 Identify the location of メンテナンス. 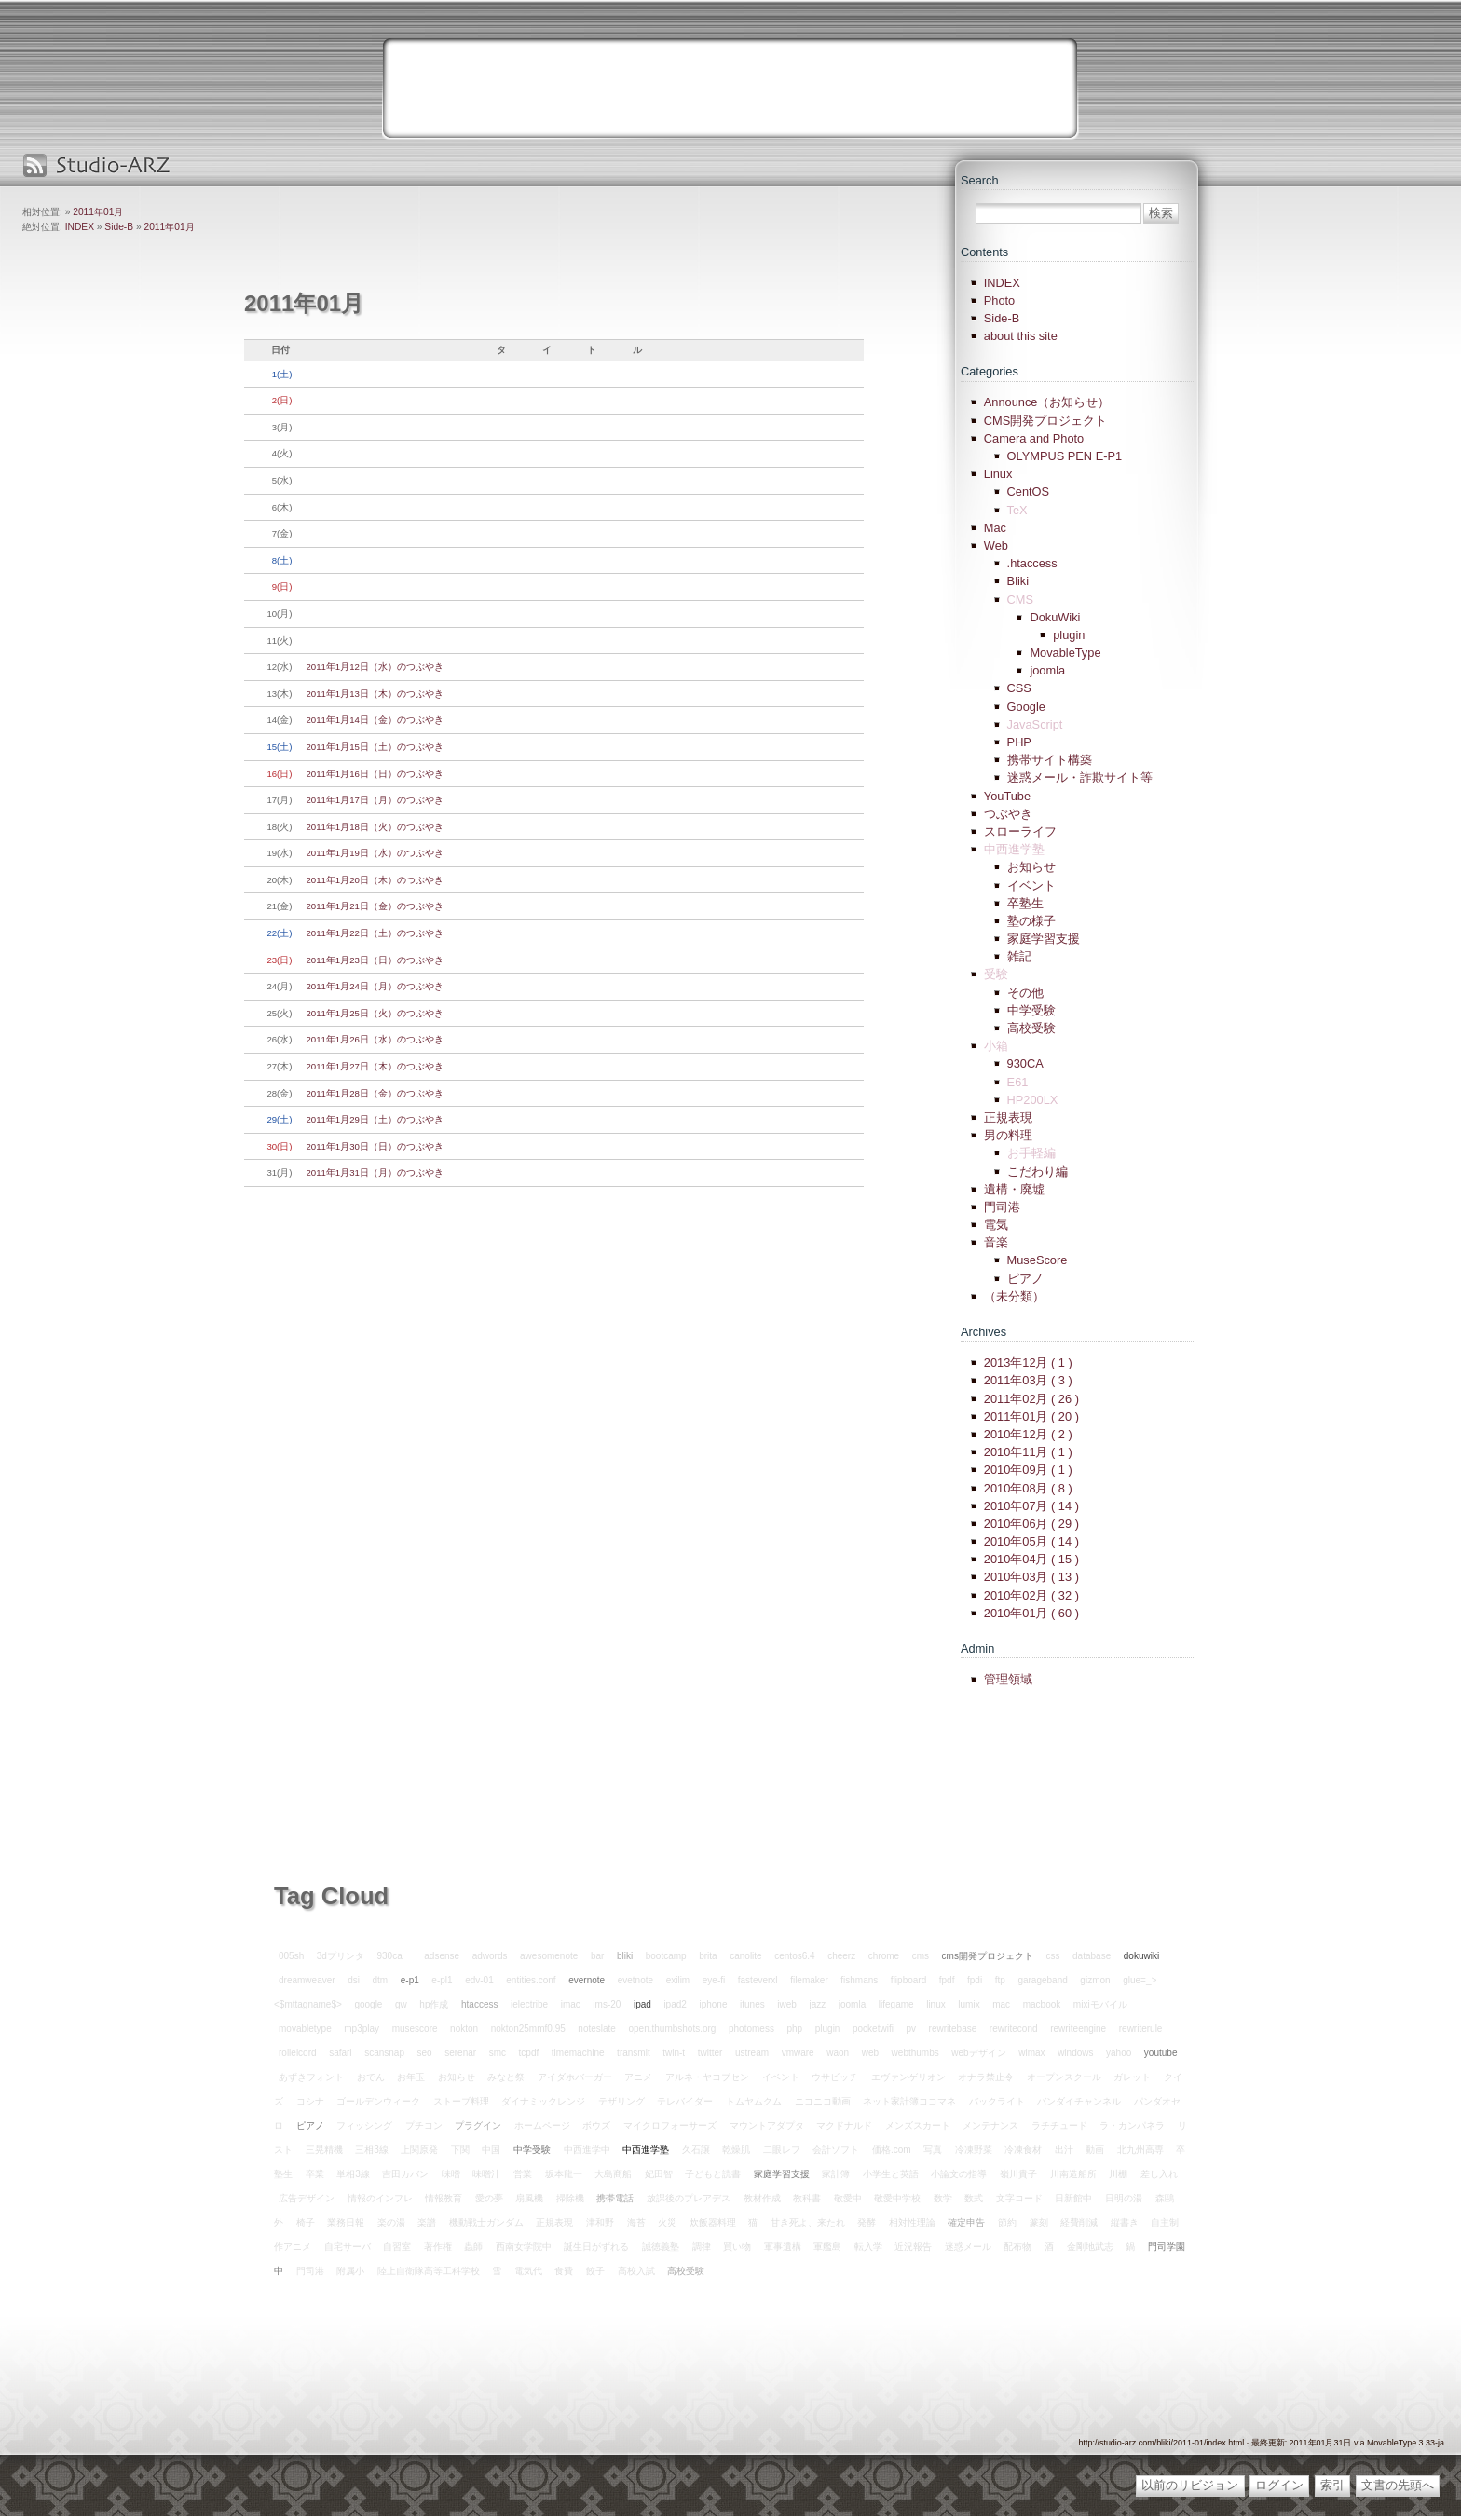
(990, 2125).